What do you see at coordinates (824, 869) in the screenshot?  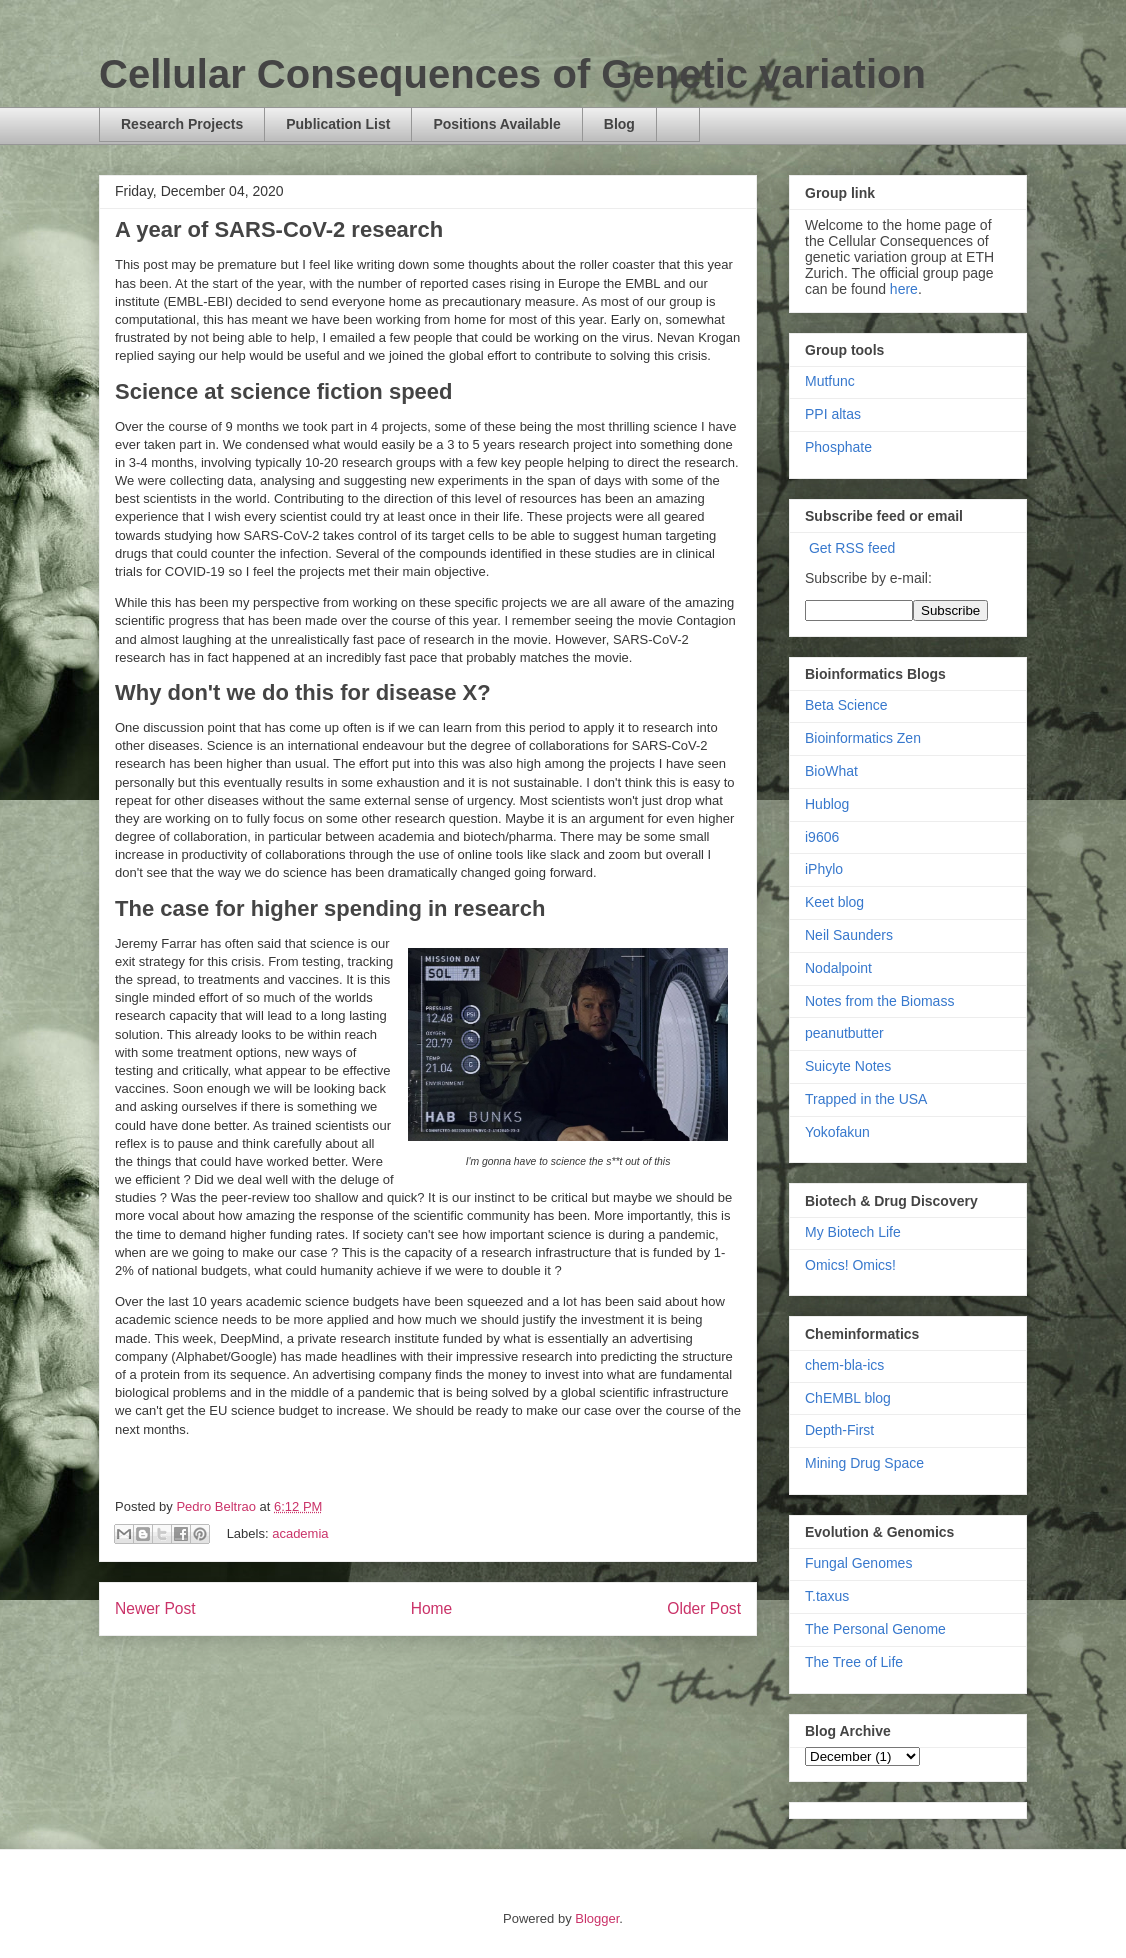 I see `iPhylo` at bounding box center [824, 869].